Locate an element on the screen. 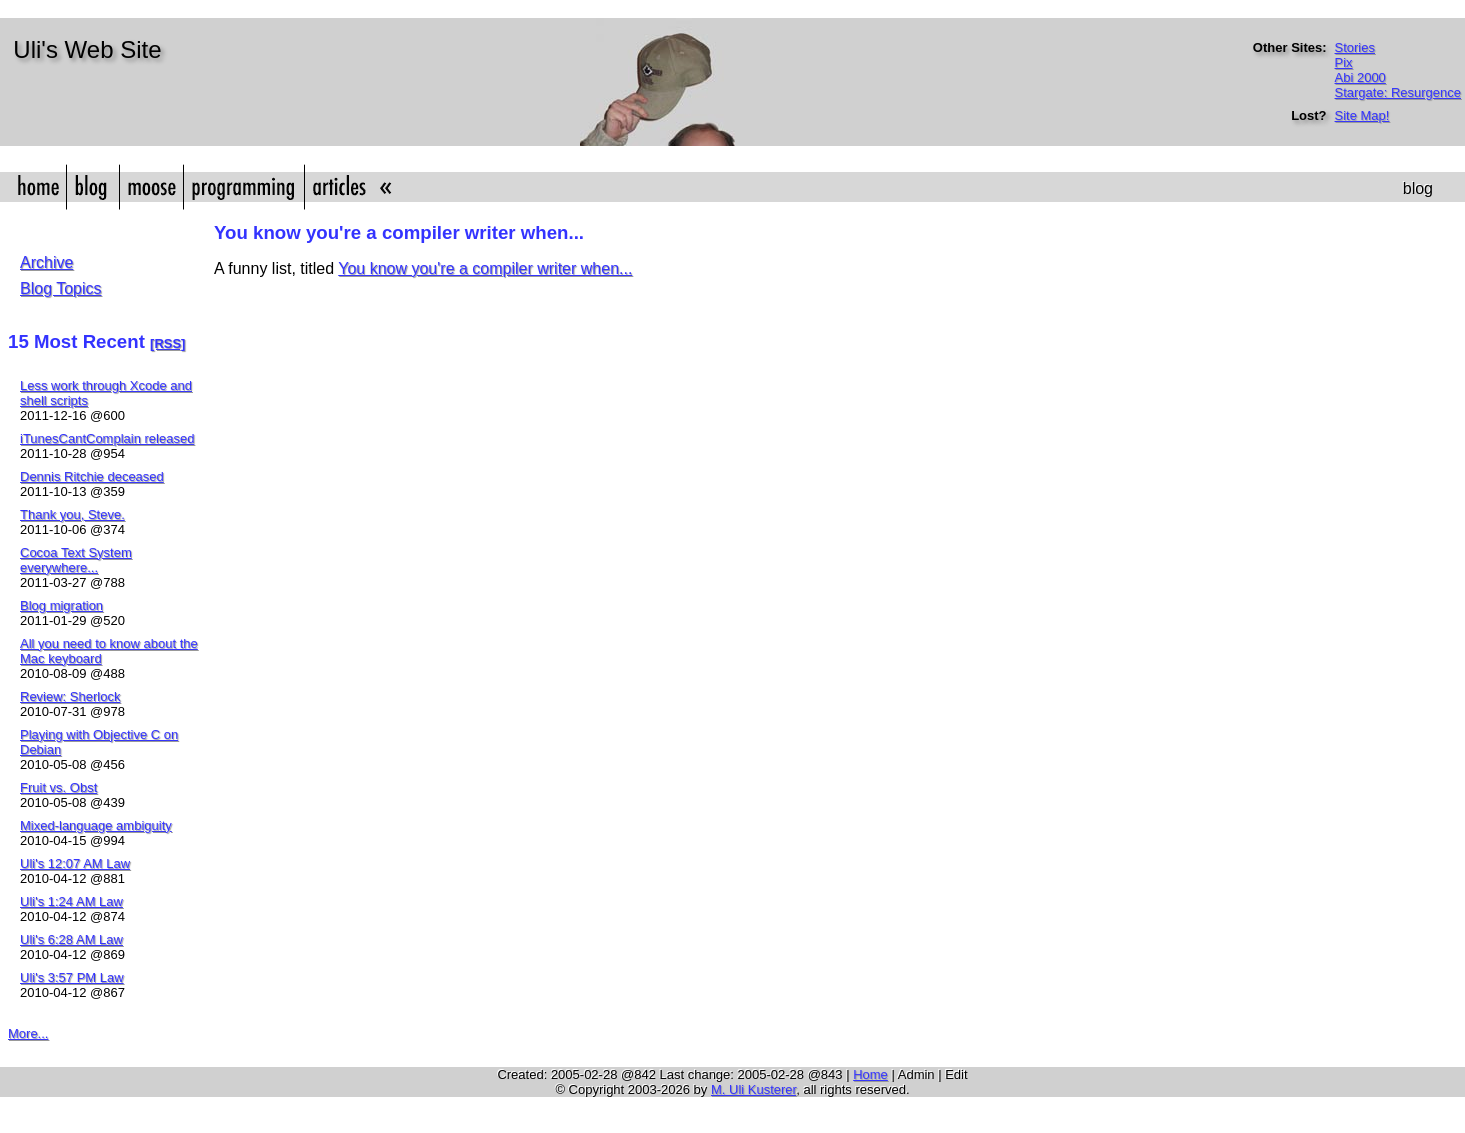 This screenshot has width=1465, height=1133. Blog migration is located at coordinates (61, 605).